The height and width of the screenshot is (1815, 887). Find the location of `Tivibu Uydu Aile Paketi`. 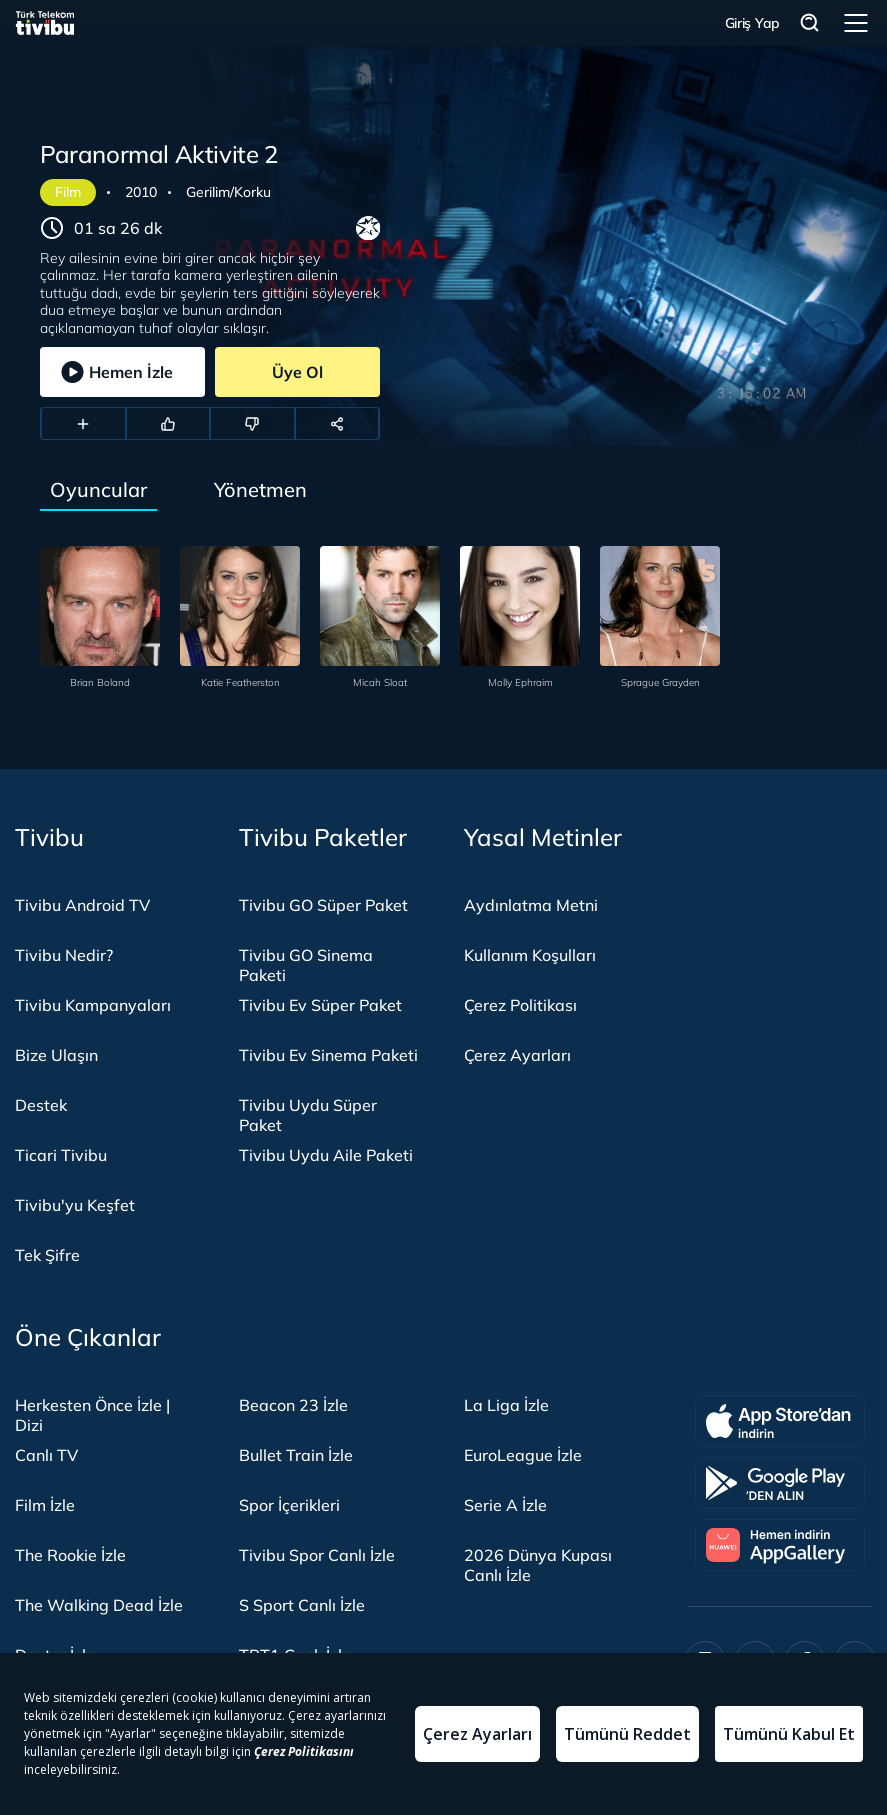

Tivibu Uydu Aile Paketi is located at coordinates (326, 1155).